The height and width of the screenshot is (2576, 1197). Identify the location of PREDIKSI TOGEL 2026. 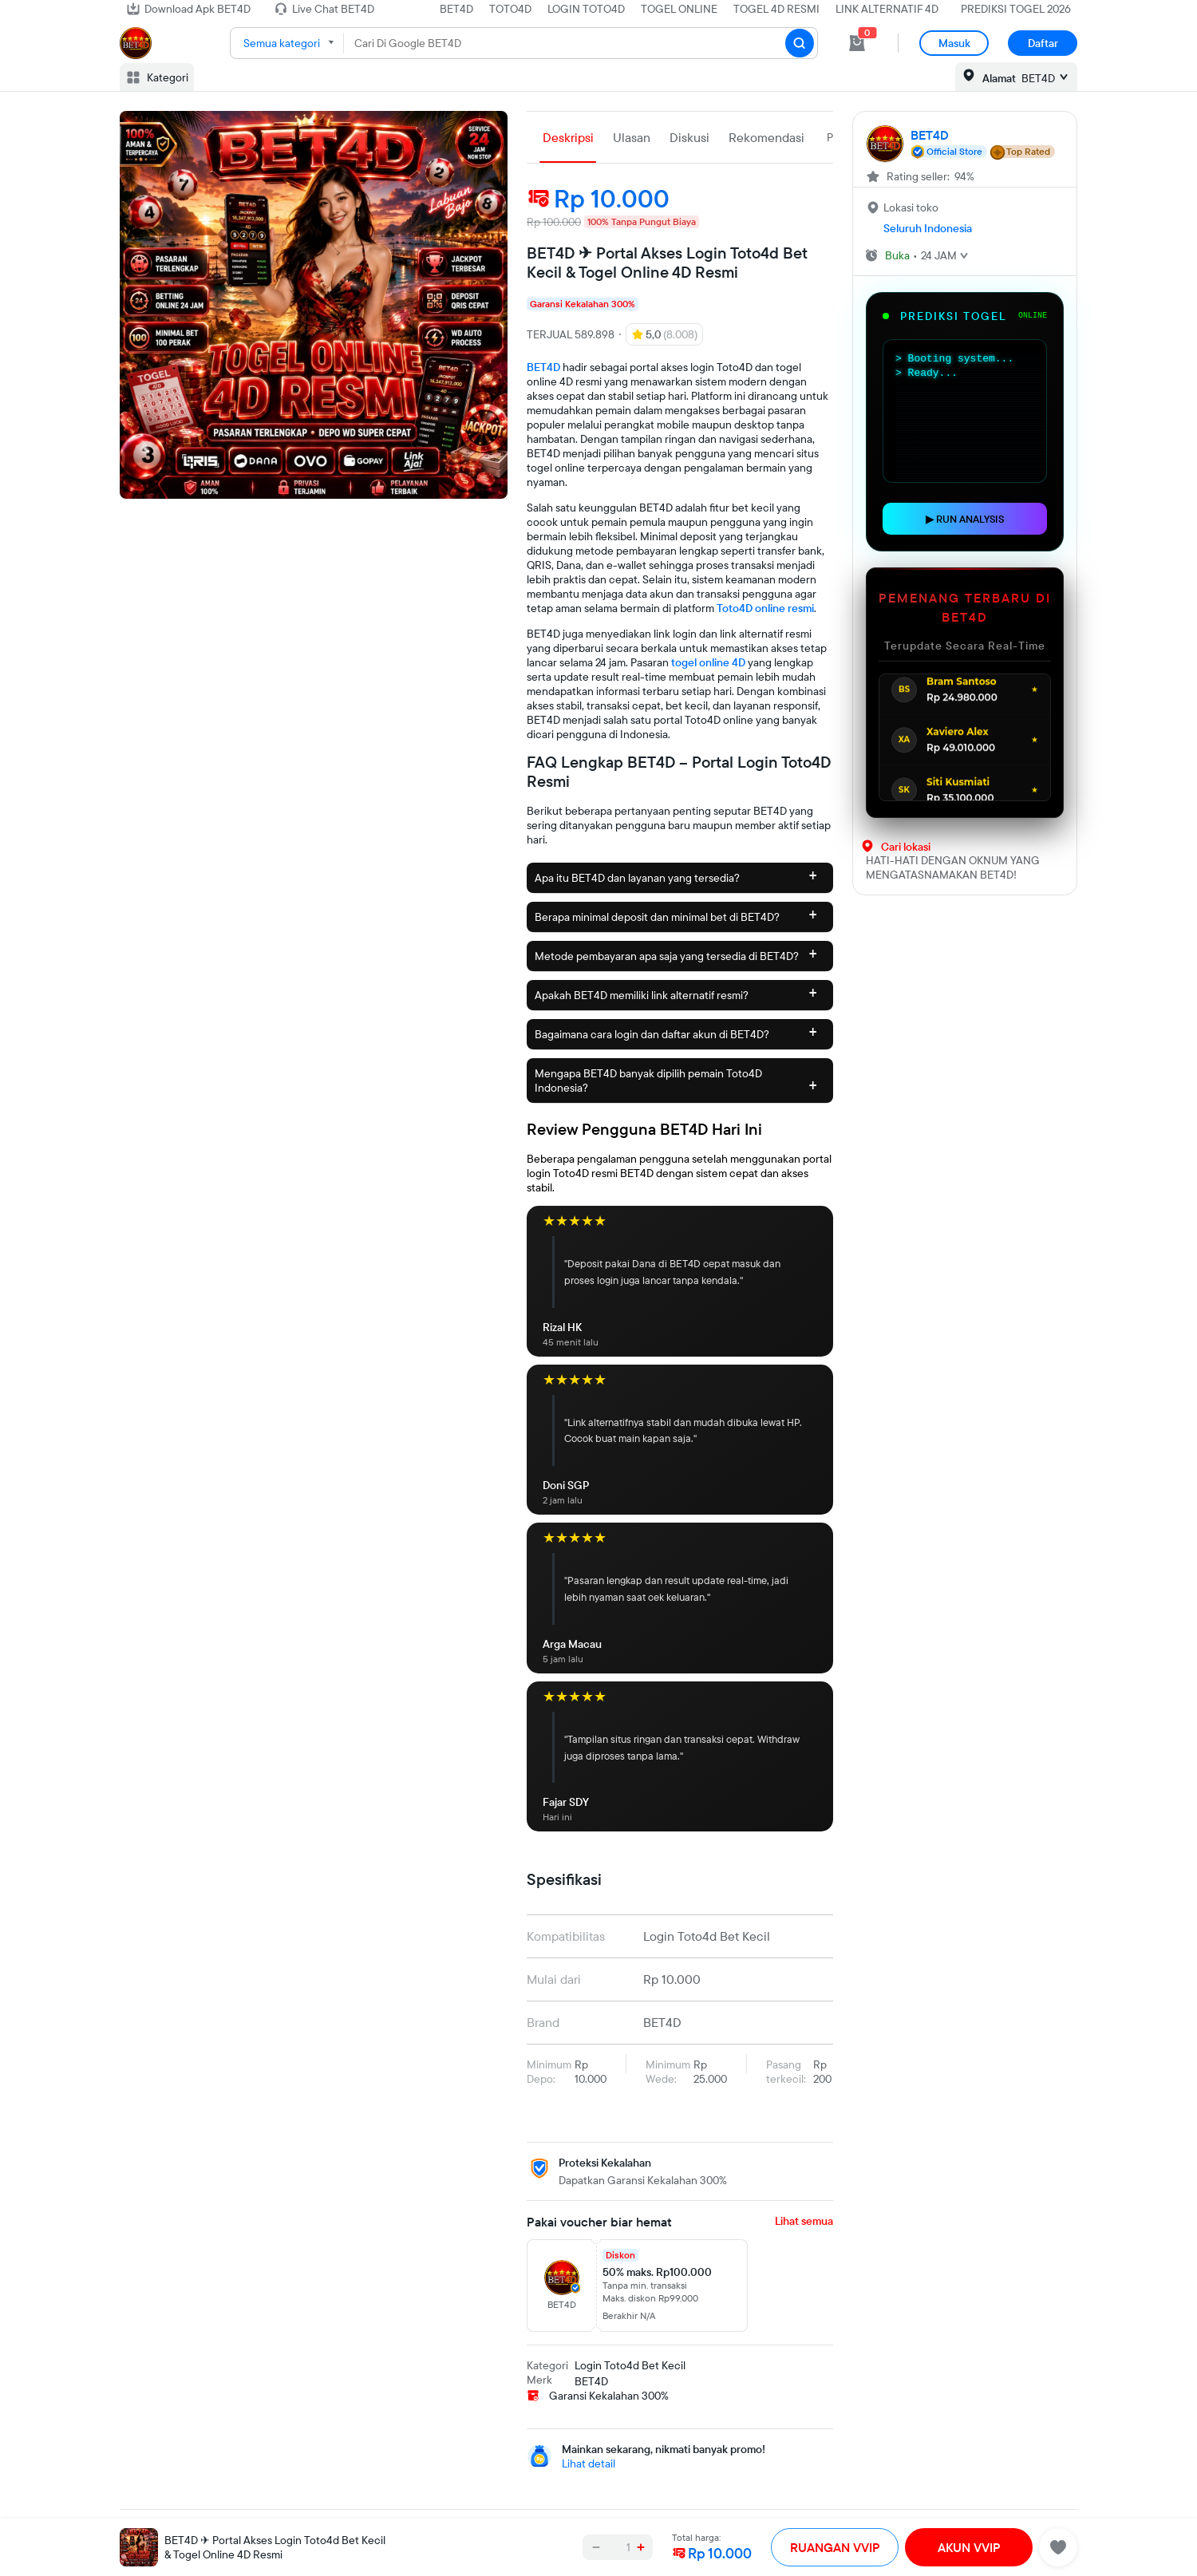
(1016, 9).